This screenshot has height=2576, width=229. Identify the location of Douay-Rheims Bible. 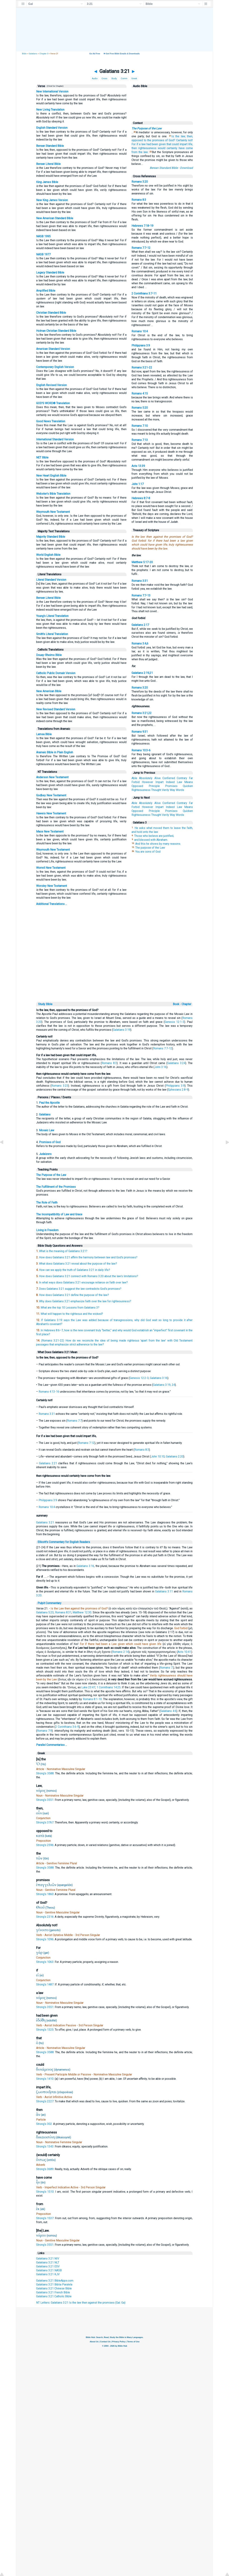
(49, 655).